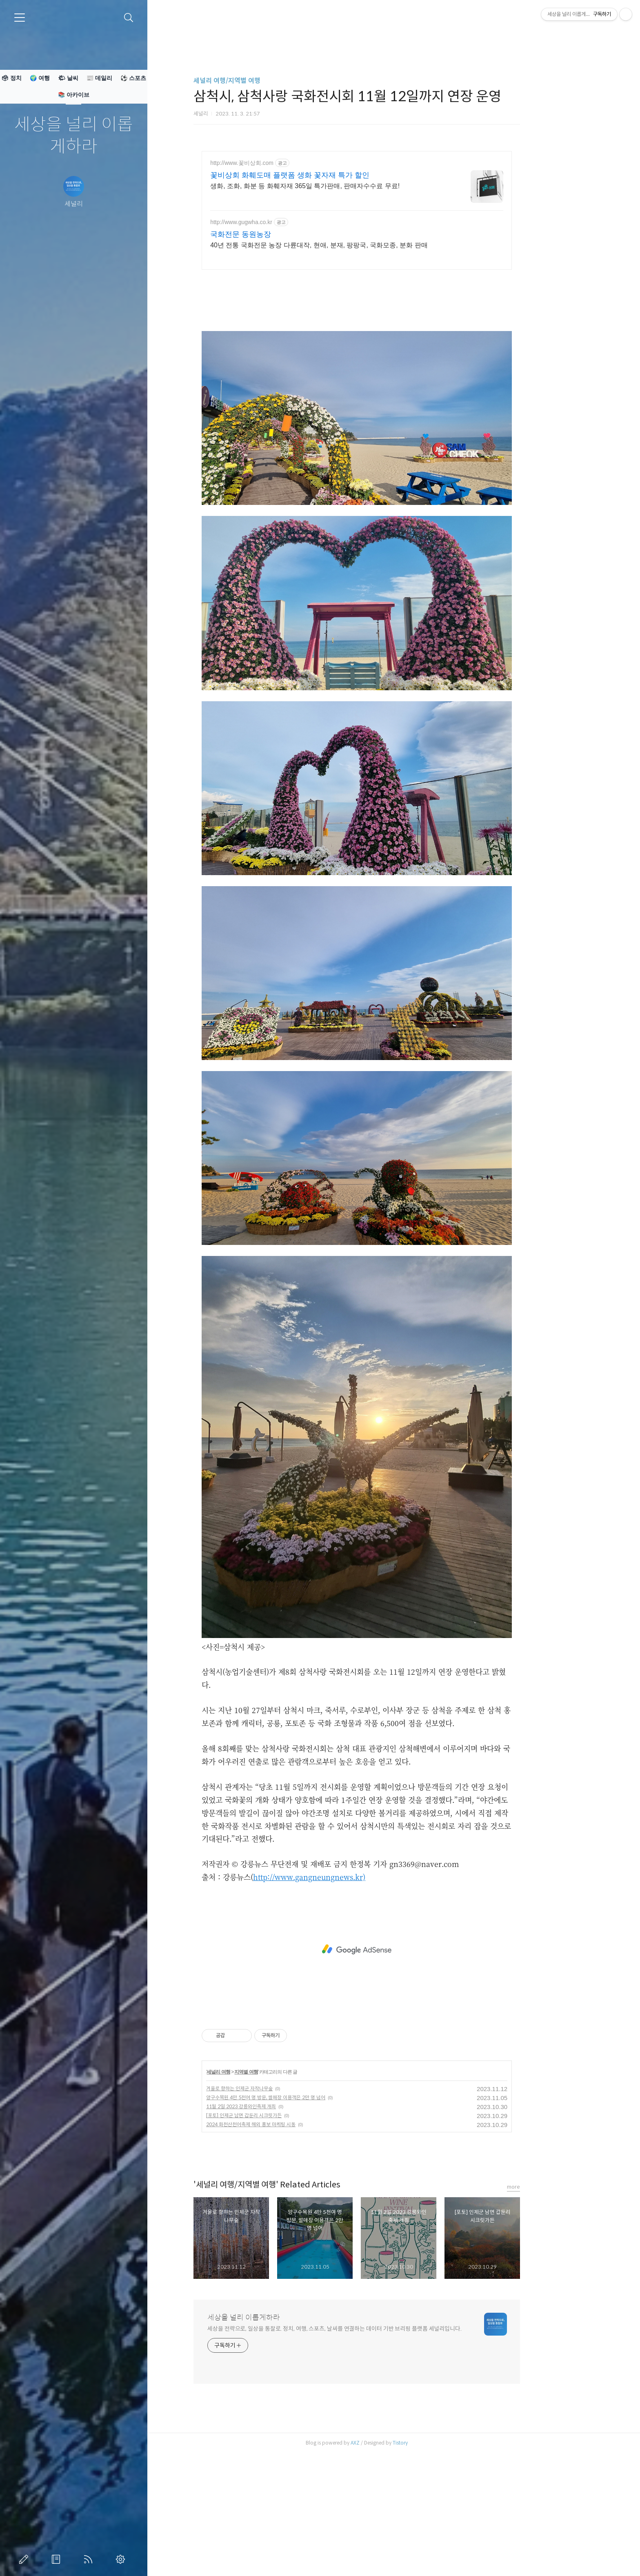  What do you see at coordinates (393, 335) in the screenshot?
I see `[Advertisement]` at bounding box center [393, 335].